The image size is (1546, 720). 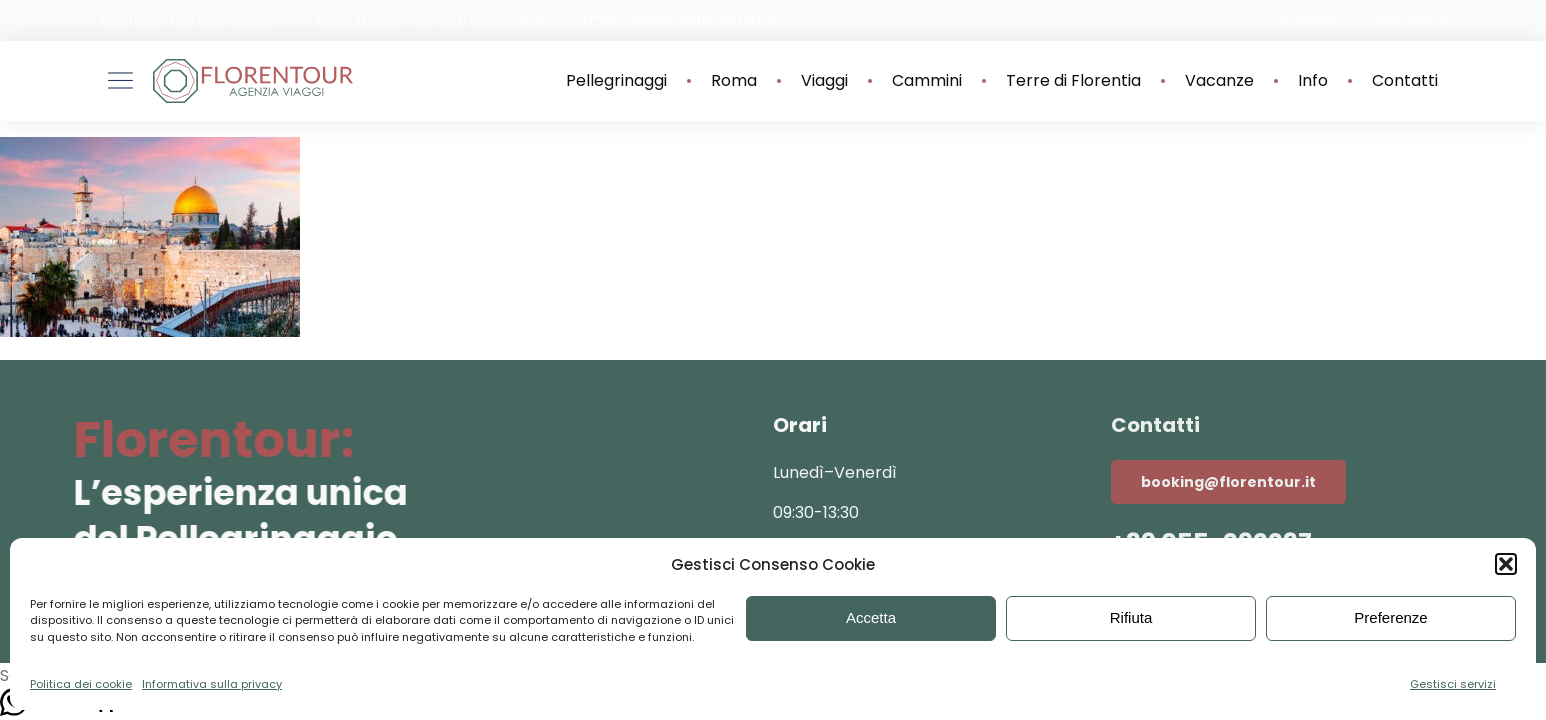 What do you see at coordinates (1453, 684) in the screenshot?
I see `Gestisci servizi` at bounding box center [1453, 684].